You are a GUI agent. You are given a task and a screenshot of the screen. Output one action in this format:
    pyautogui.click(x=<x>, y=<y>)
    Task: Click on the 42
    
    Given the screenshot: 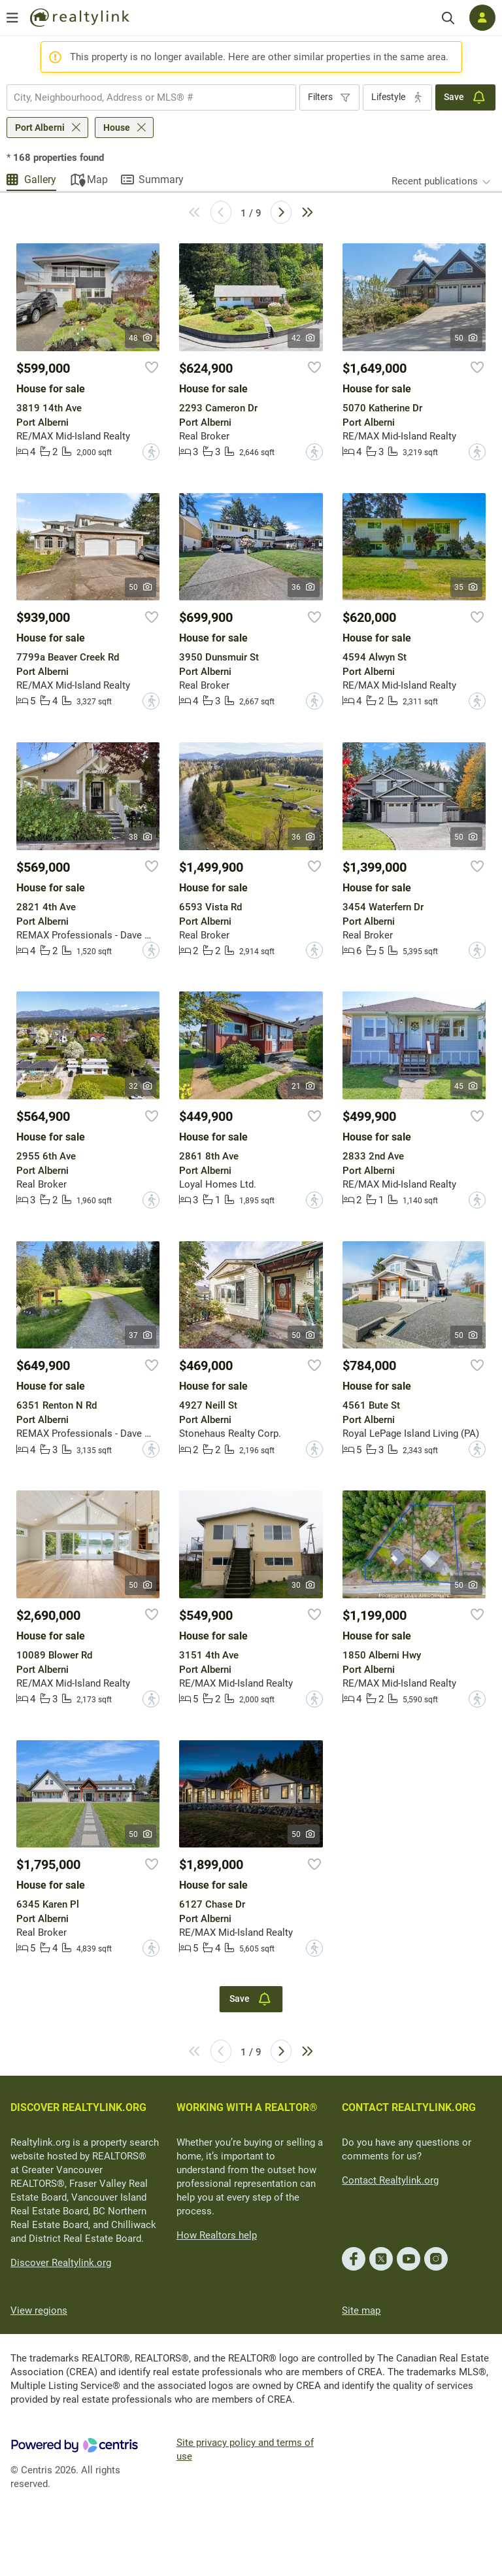 What is the action you would take?
    pyautogui.click(x=304, y=338)
    